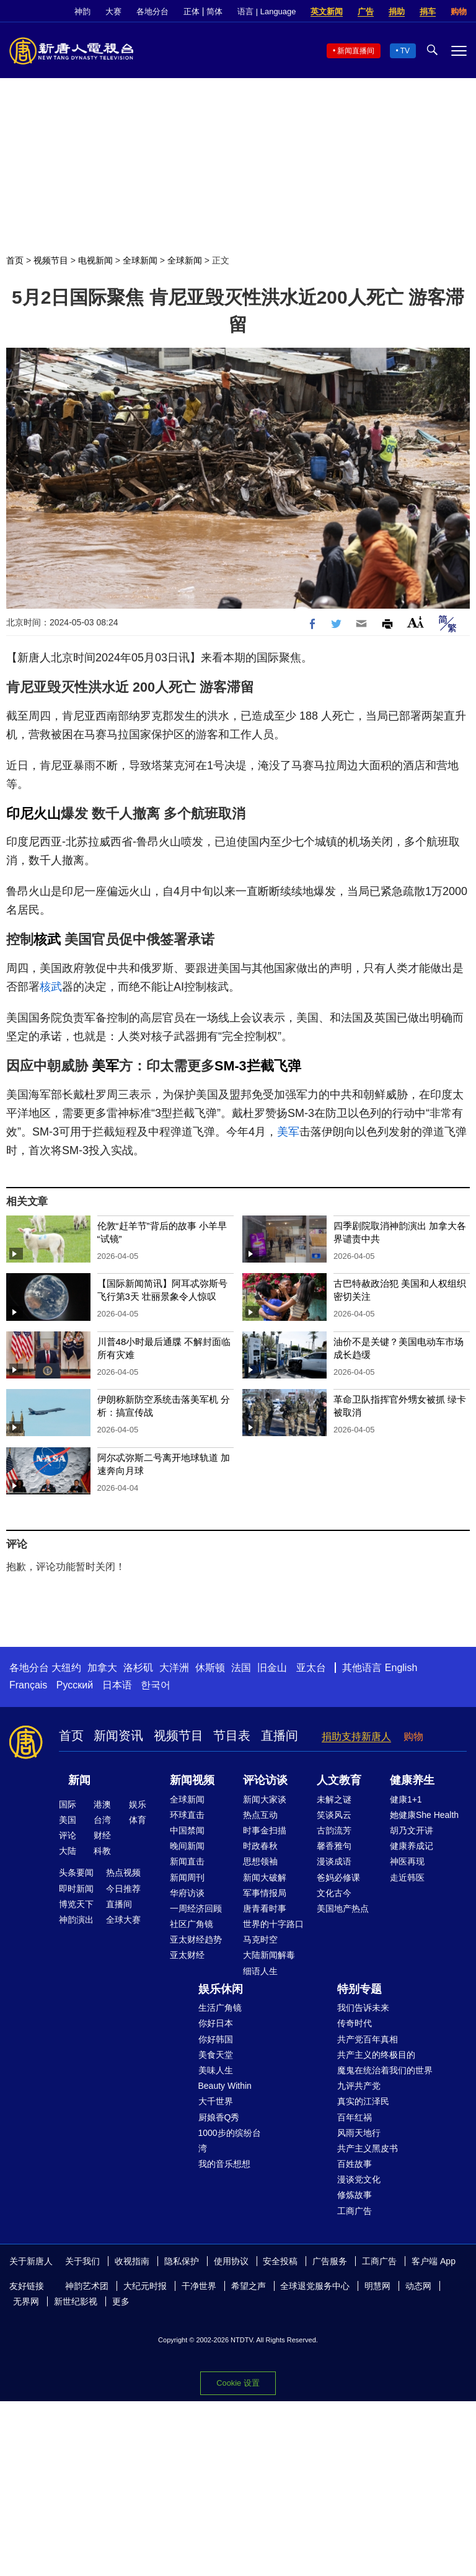 This screenshot has width=476, height=2576. Describe the element at coordinates (191, 11) in the screenshot. I see `正体` at that location.